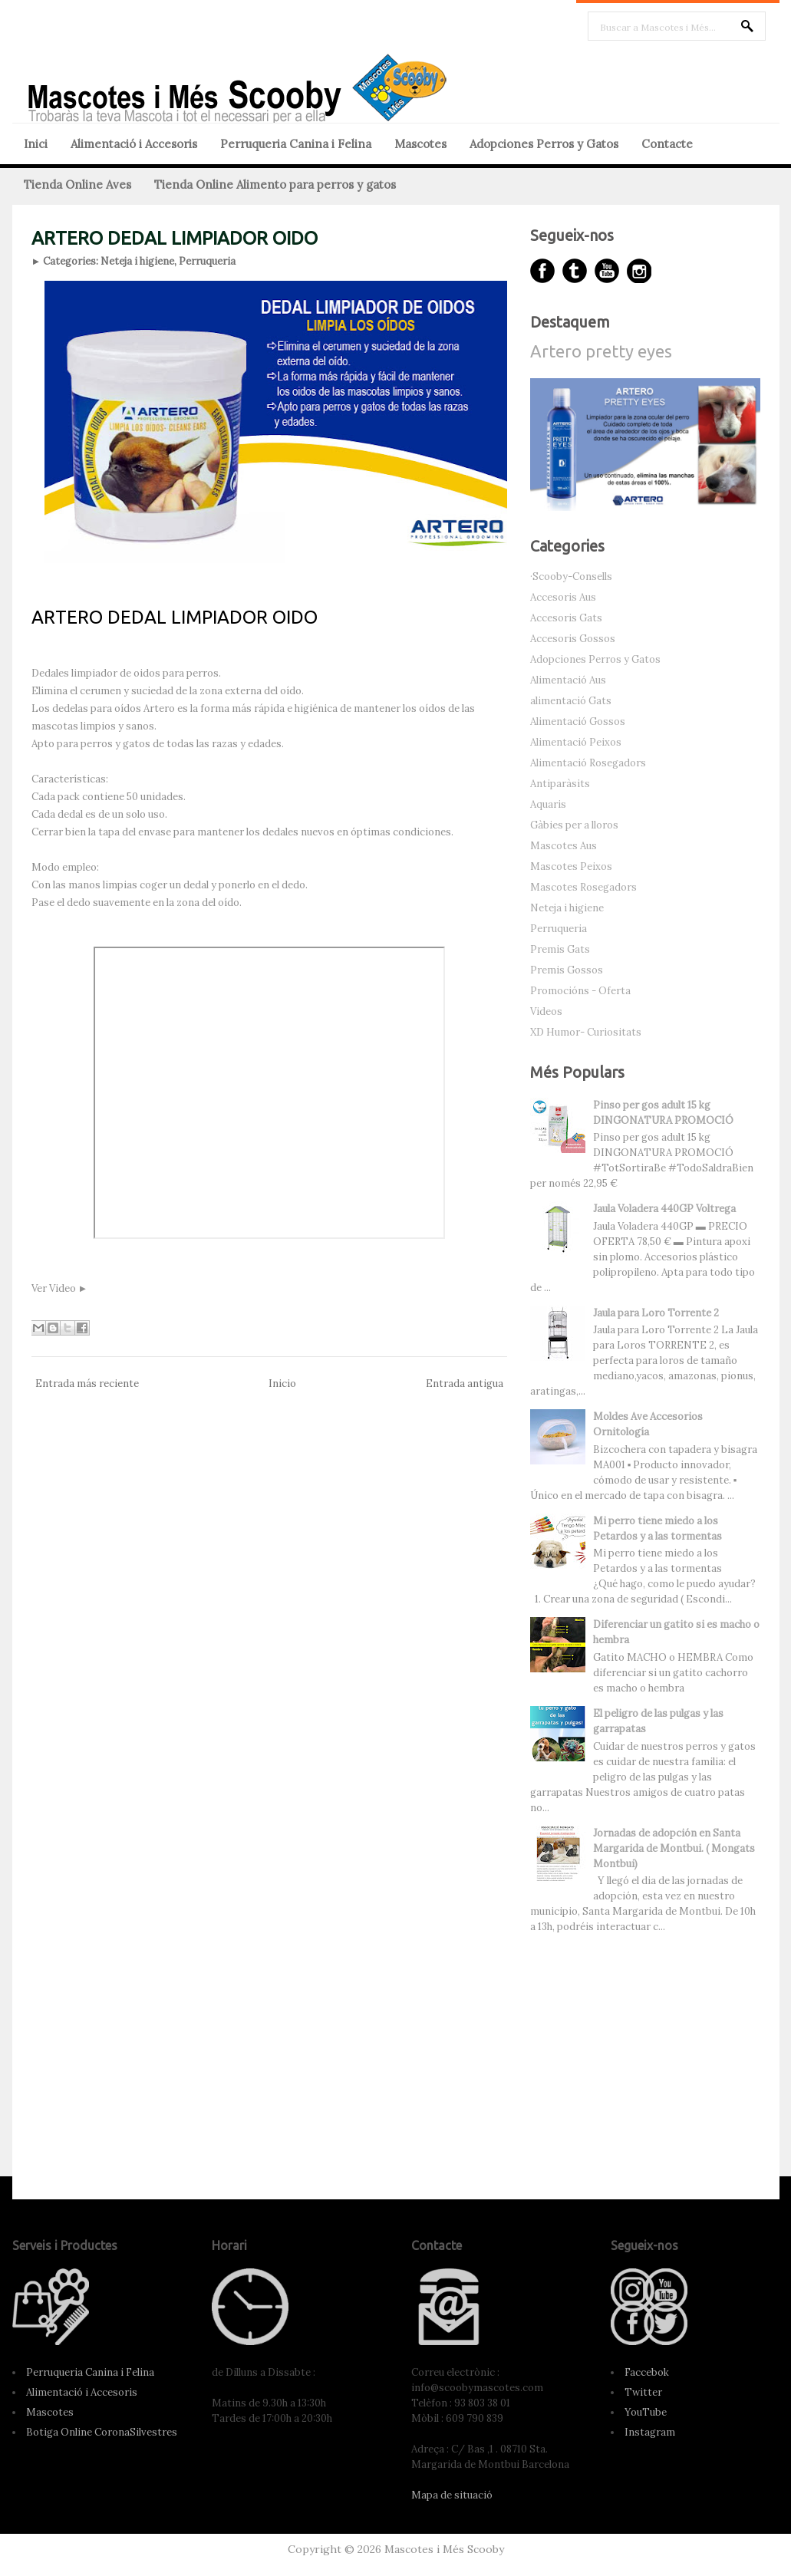 The image size is (791, 2576). Describe the element at coordinates (174, 238) in the screenshot. I see `ARTERO DEDAL LIMPIADOR OIDO` at that location.